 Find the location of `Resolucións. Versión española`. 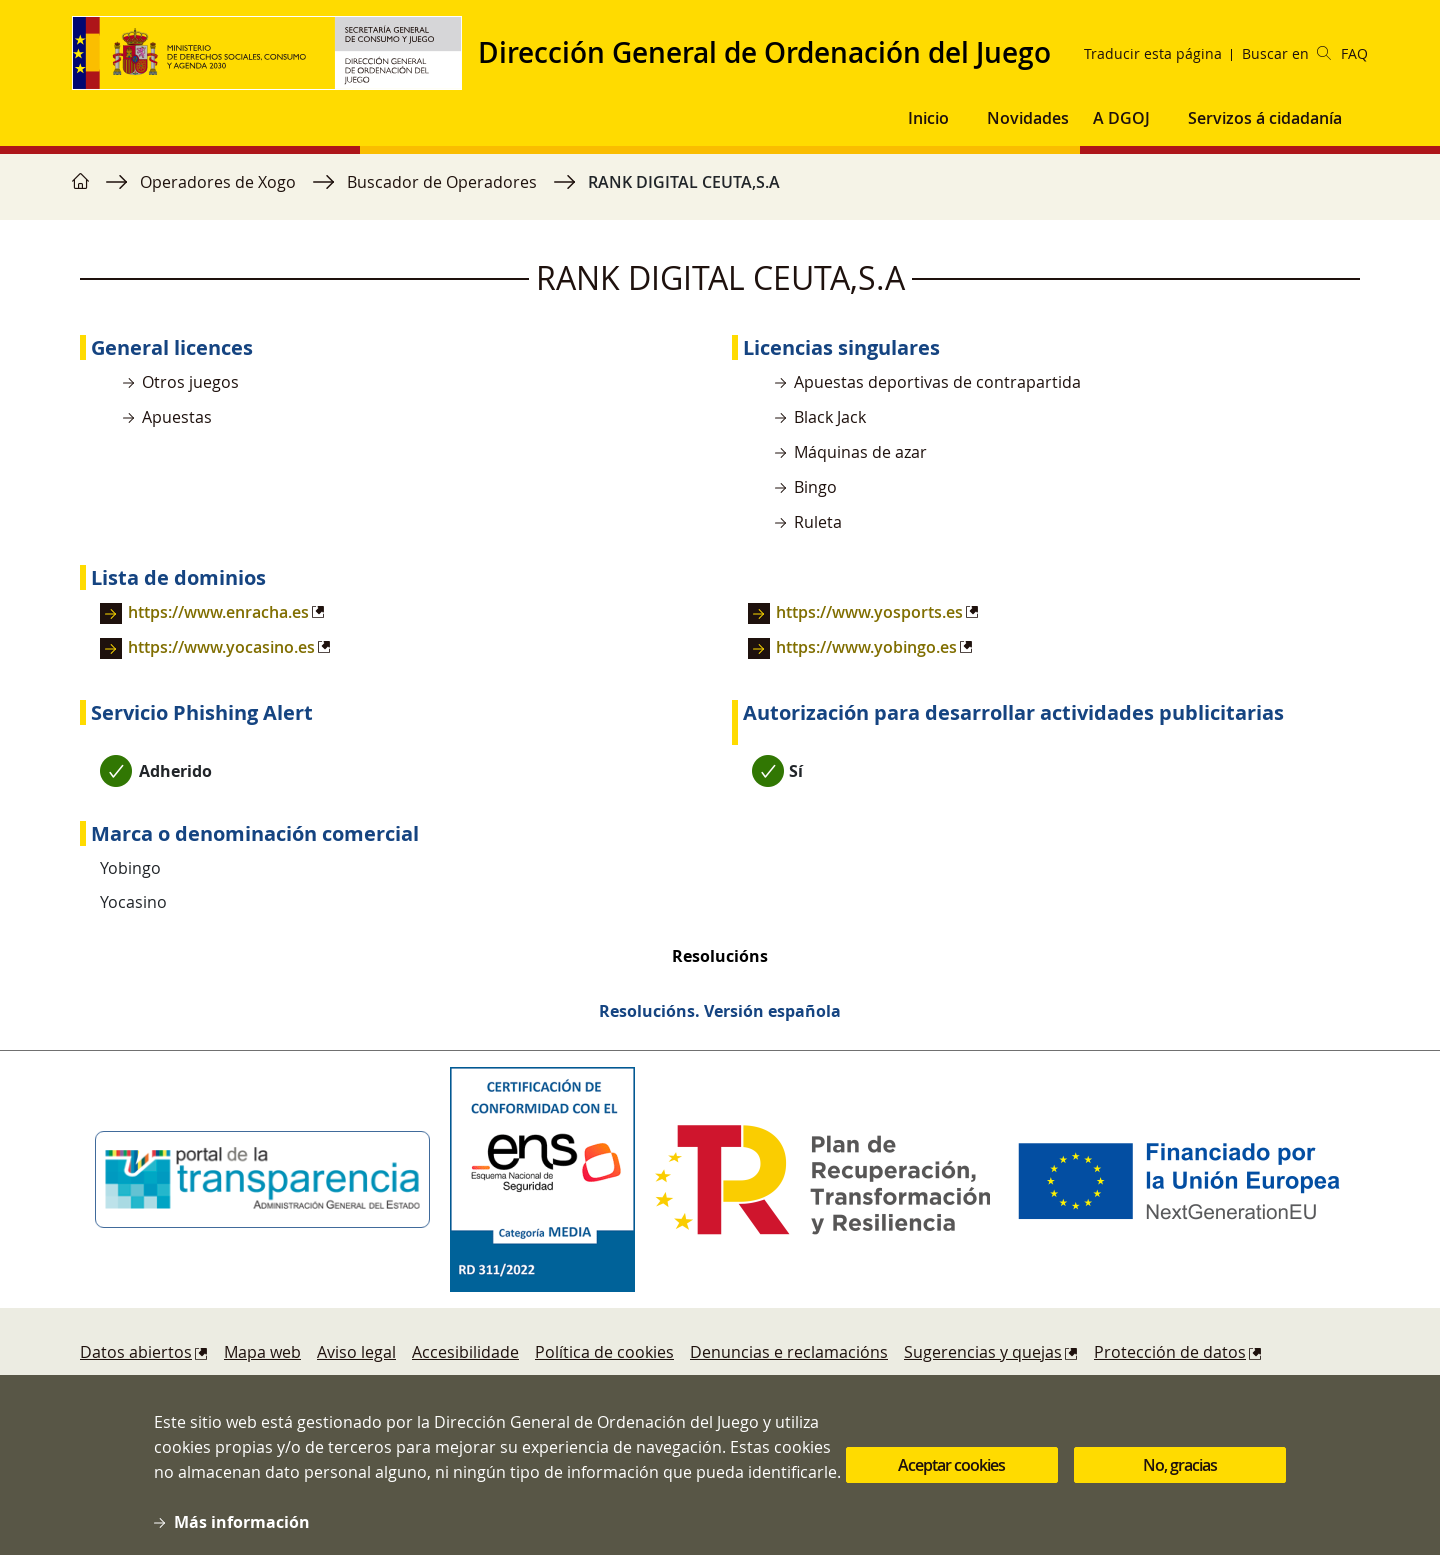

Resolucións. Versión española is located at coordinates (720, 1011).